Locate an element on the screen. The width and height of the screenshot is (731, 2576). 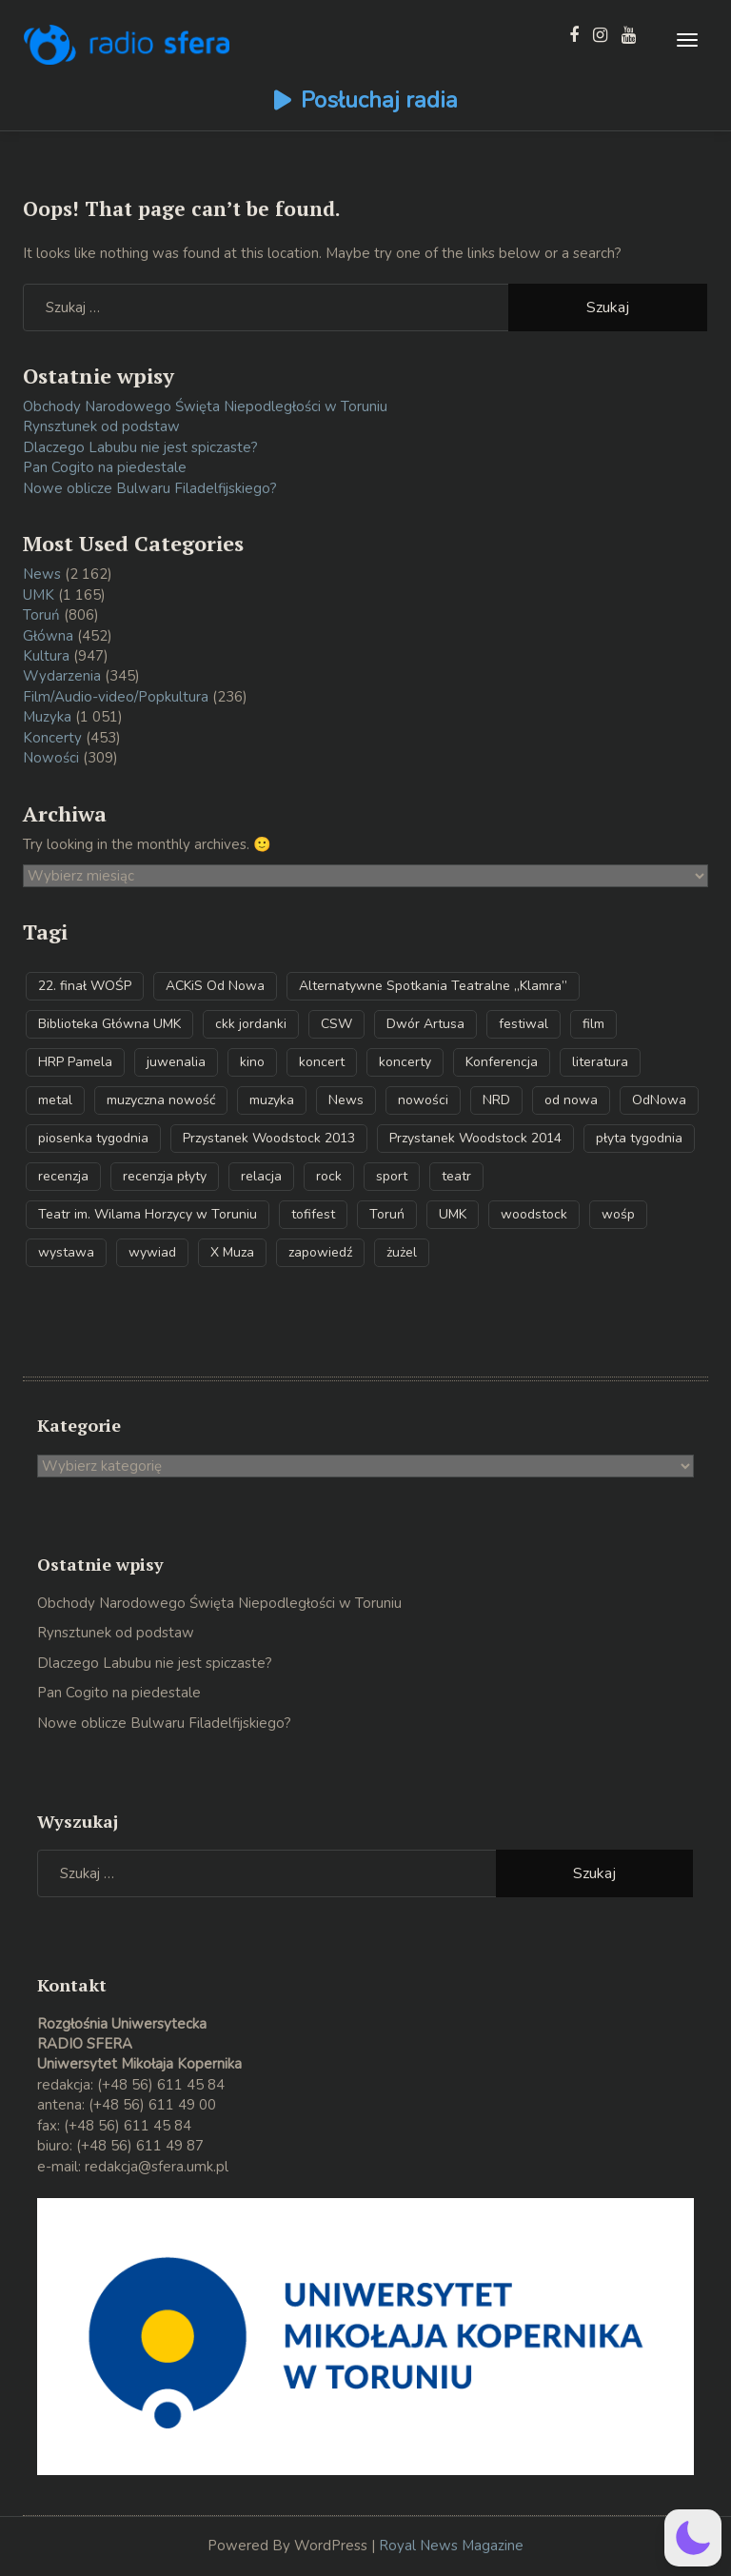
woodstock [woodstock (55 elementów)] is located at coordinates (534, 1214).